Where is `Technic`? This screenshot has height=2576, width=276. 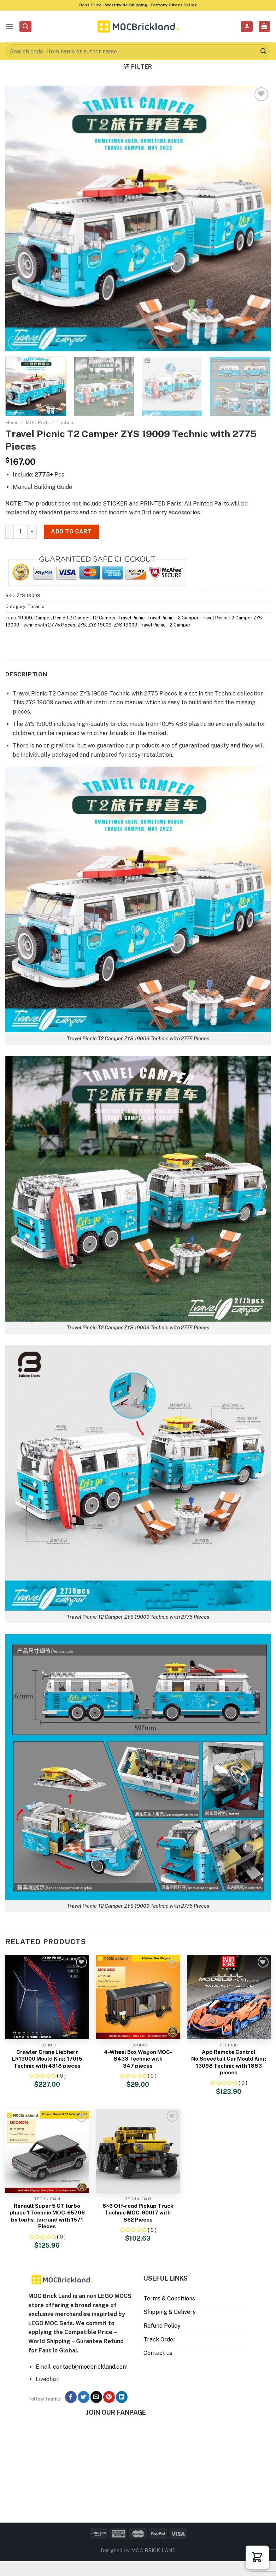
Technic is located at coordinates (66, 422).